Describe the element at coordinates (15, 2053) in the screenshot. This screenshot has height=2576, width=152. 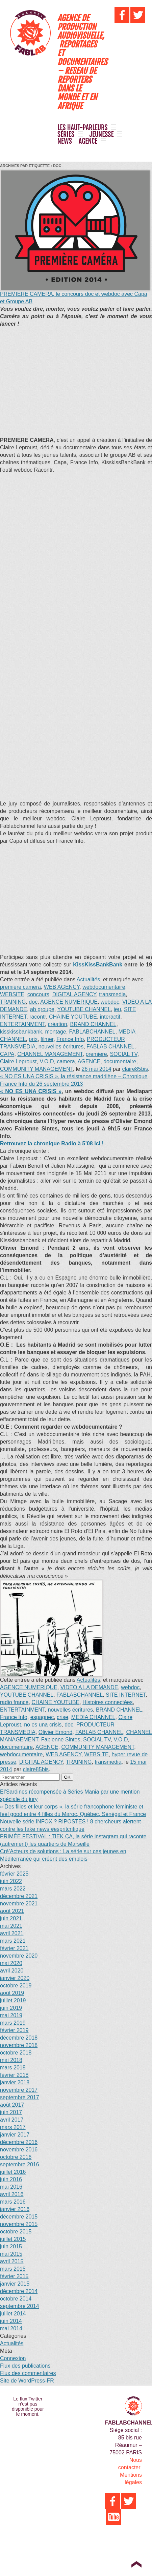
I see `octobre 2018` at that location.